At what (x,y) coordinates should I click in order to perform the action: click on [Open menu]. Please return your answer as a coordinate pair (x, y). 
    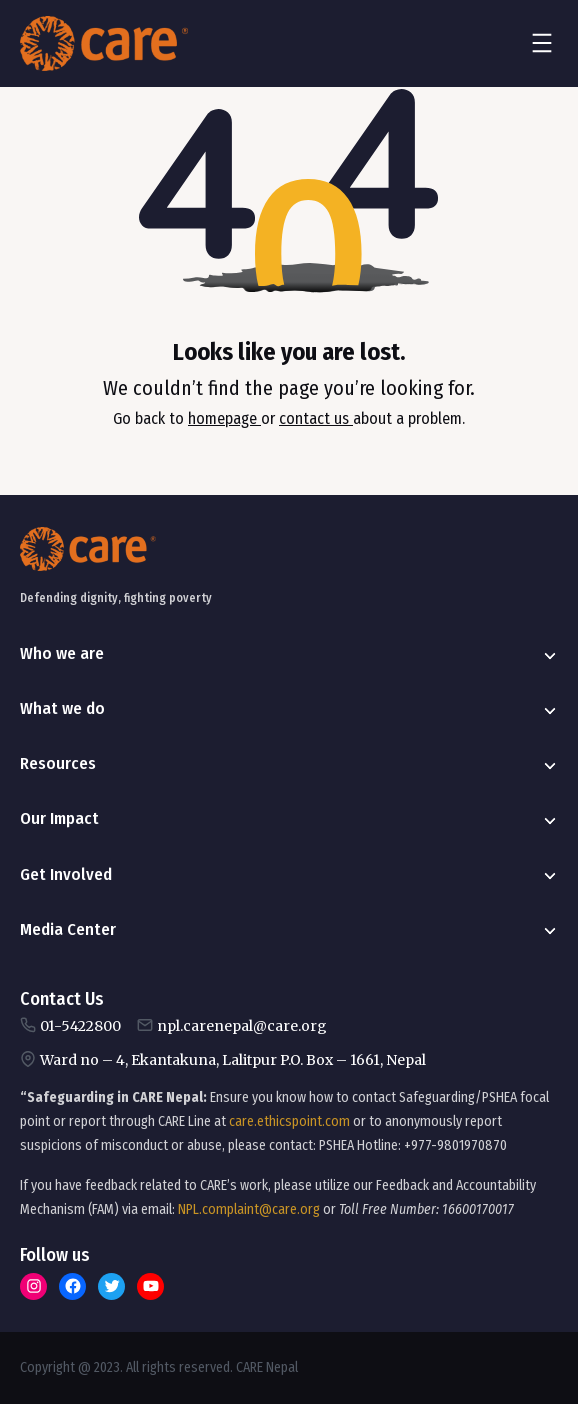
    Looking at the image, I should click on (542, 43).